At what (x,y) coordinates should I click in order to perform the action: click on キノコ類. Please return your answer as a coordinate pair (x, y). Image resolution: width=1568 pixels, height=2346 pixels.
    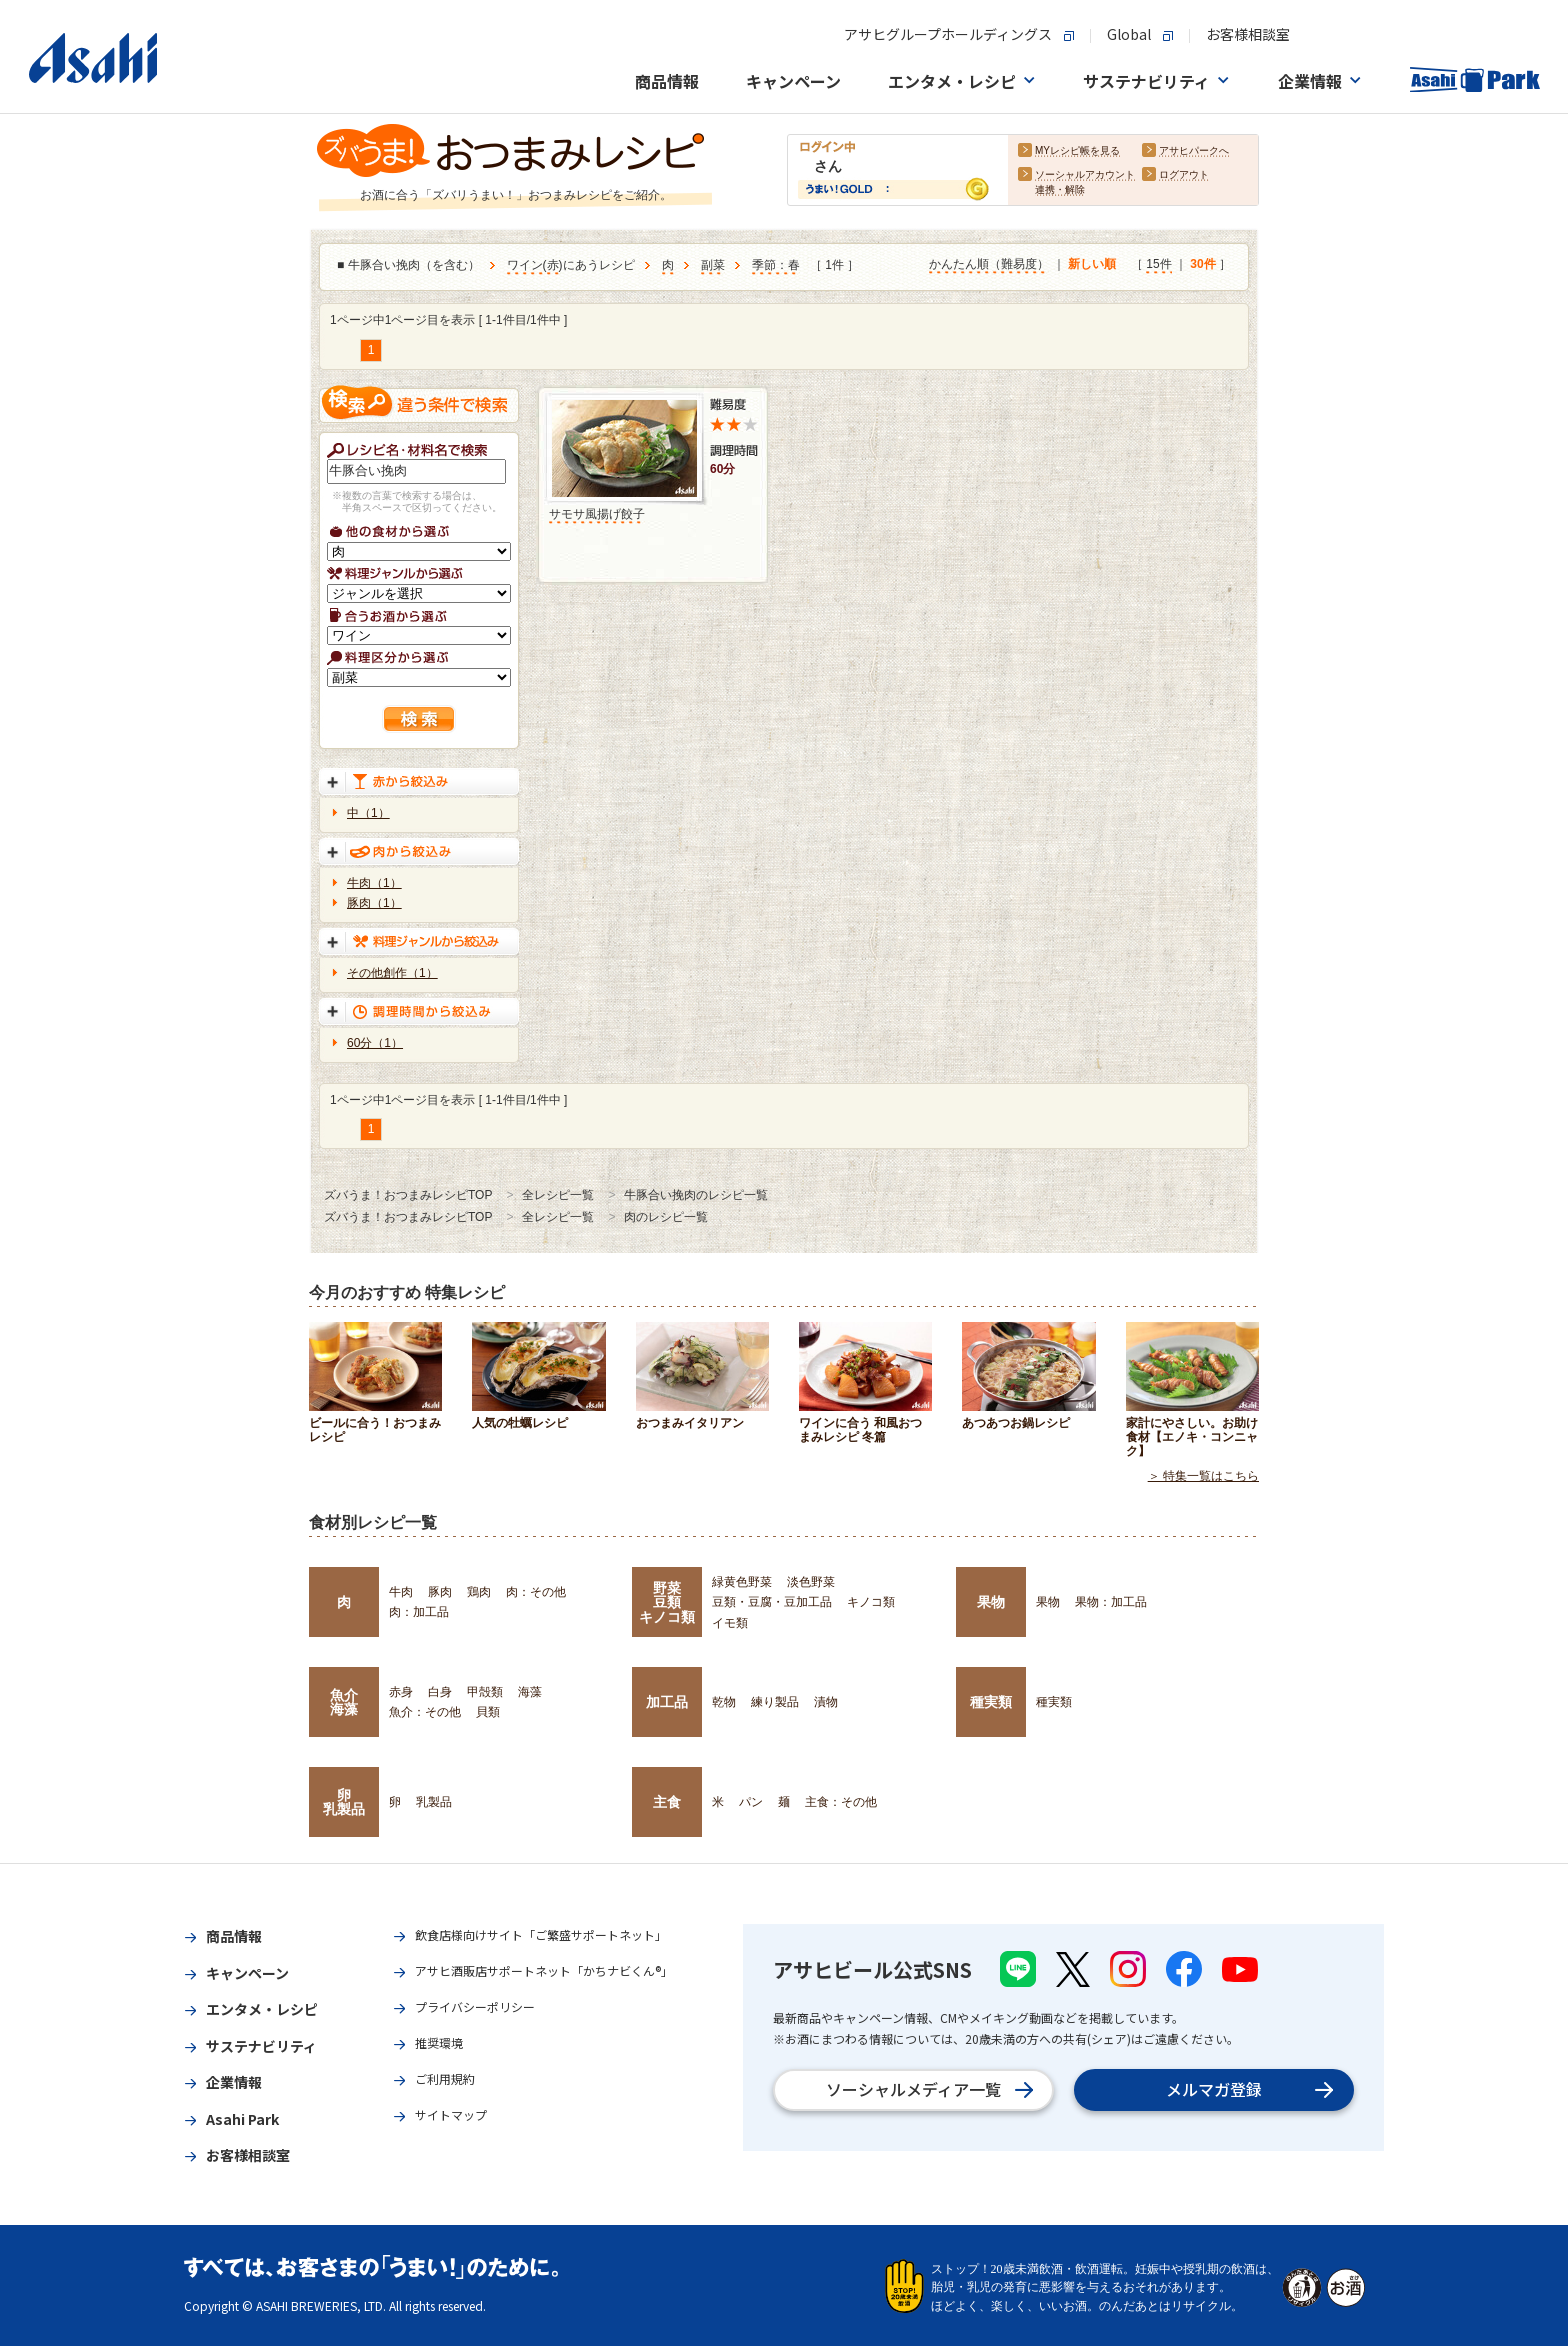
    Looking at the image, I should click on (871, 1602).